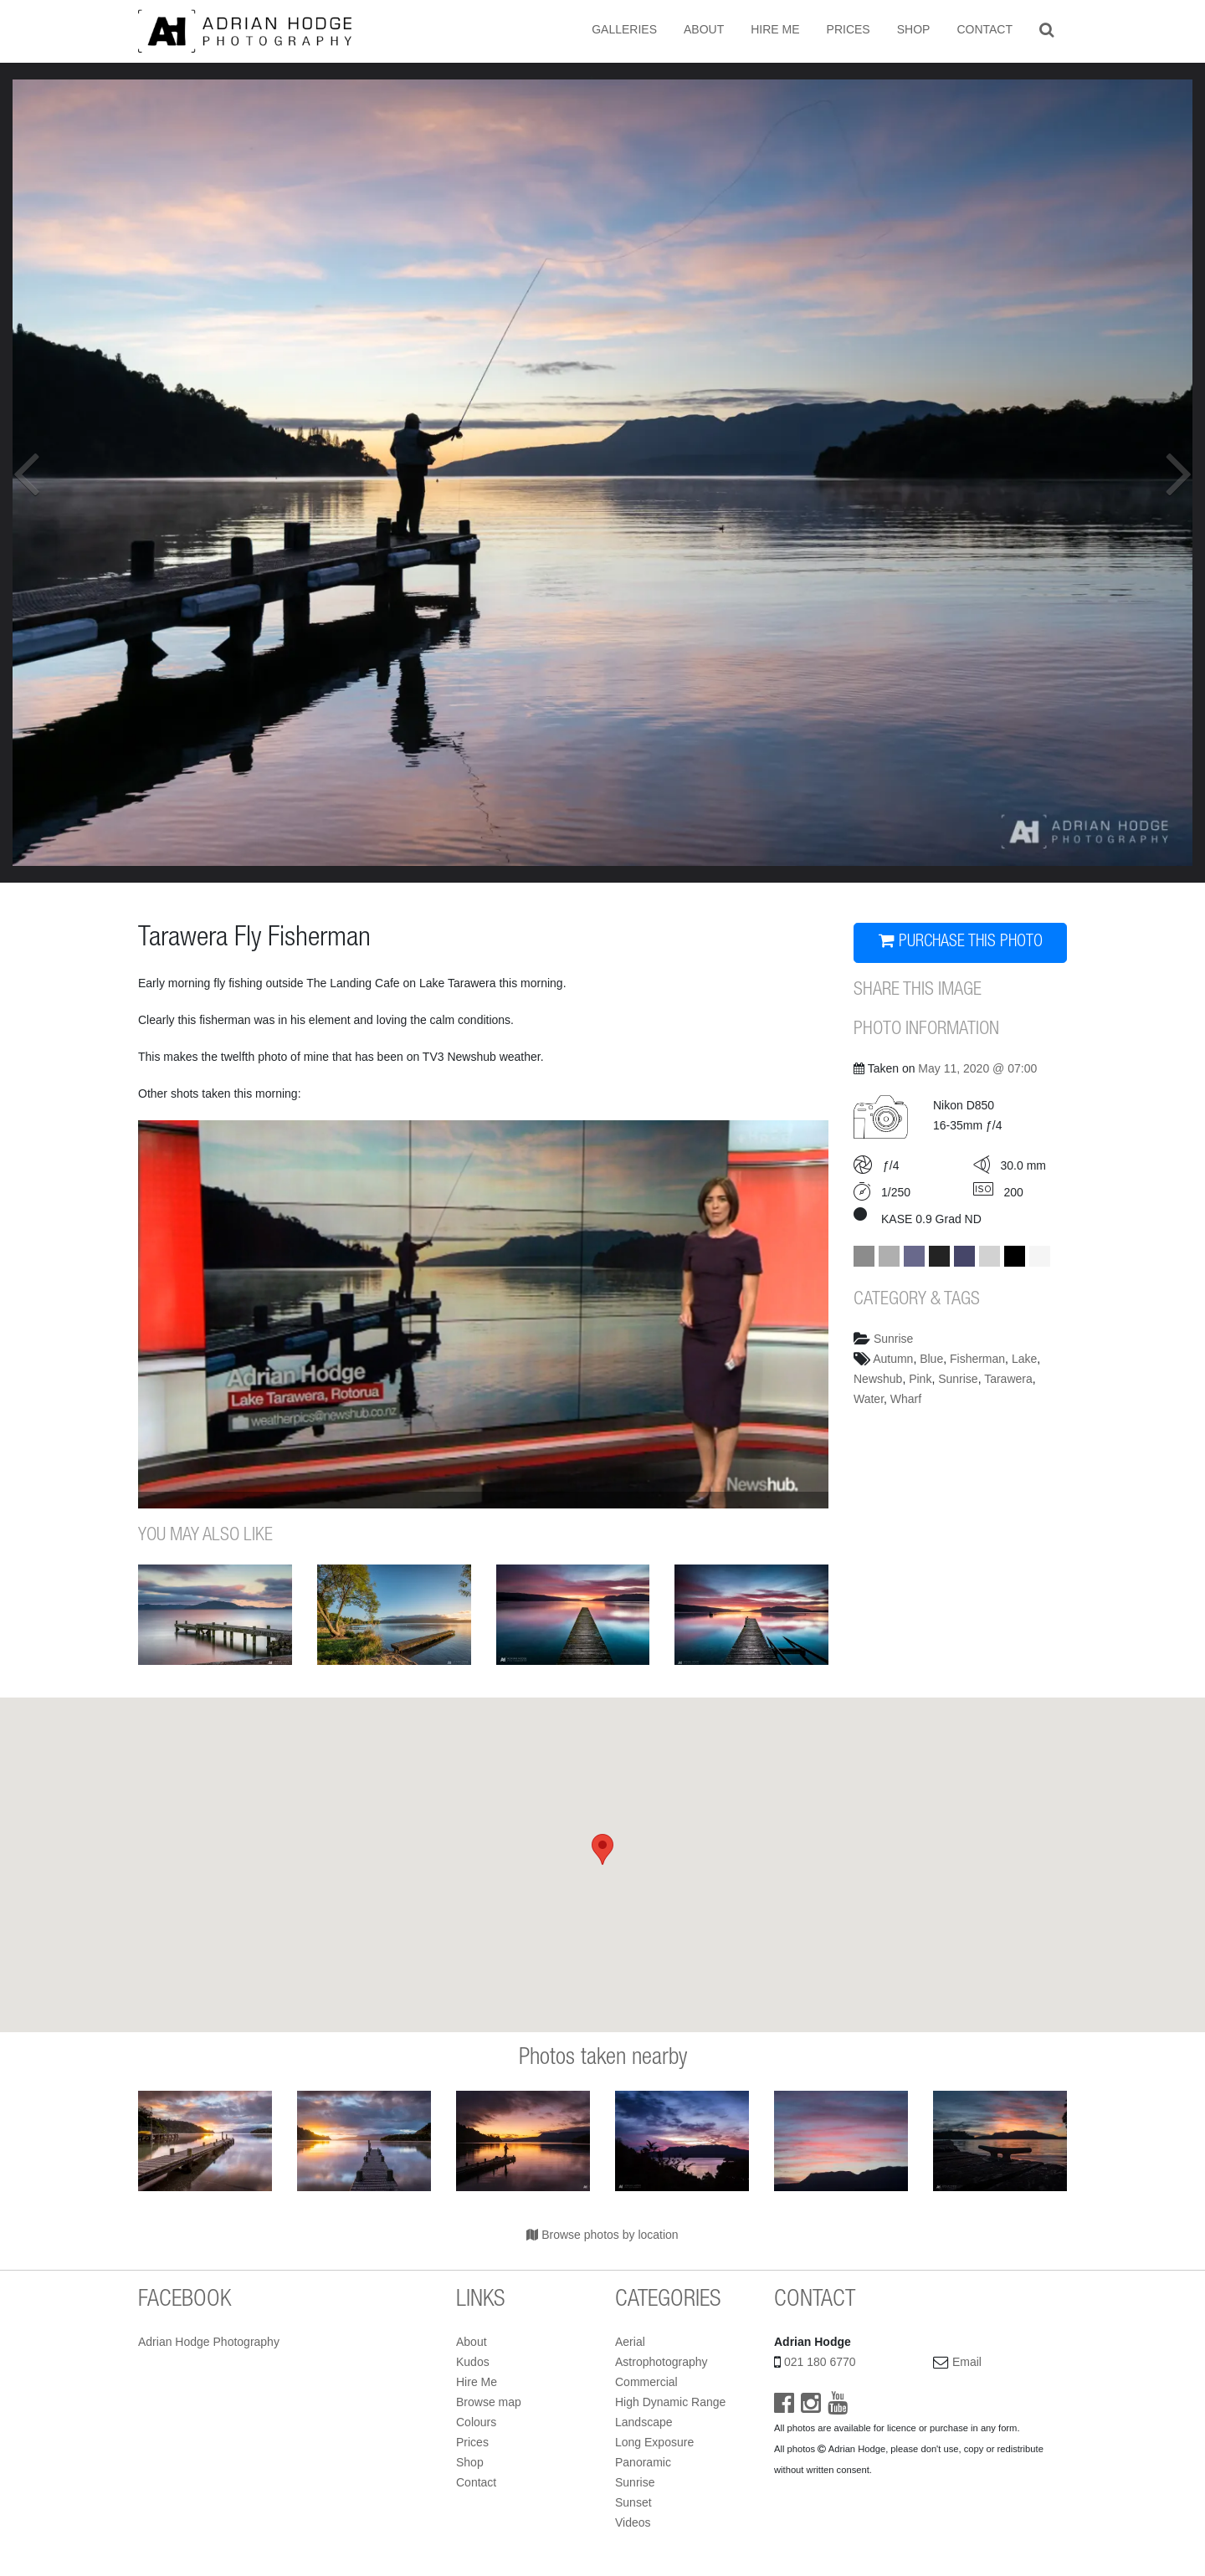 This screenshot has width=1205, height=2576. I want to click on Prices, so click(848, 29).